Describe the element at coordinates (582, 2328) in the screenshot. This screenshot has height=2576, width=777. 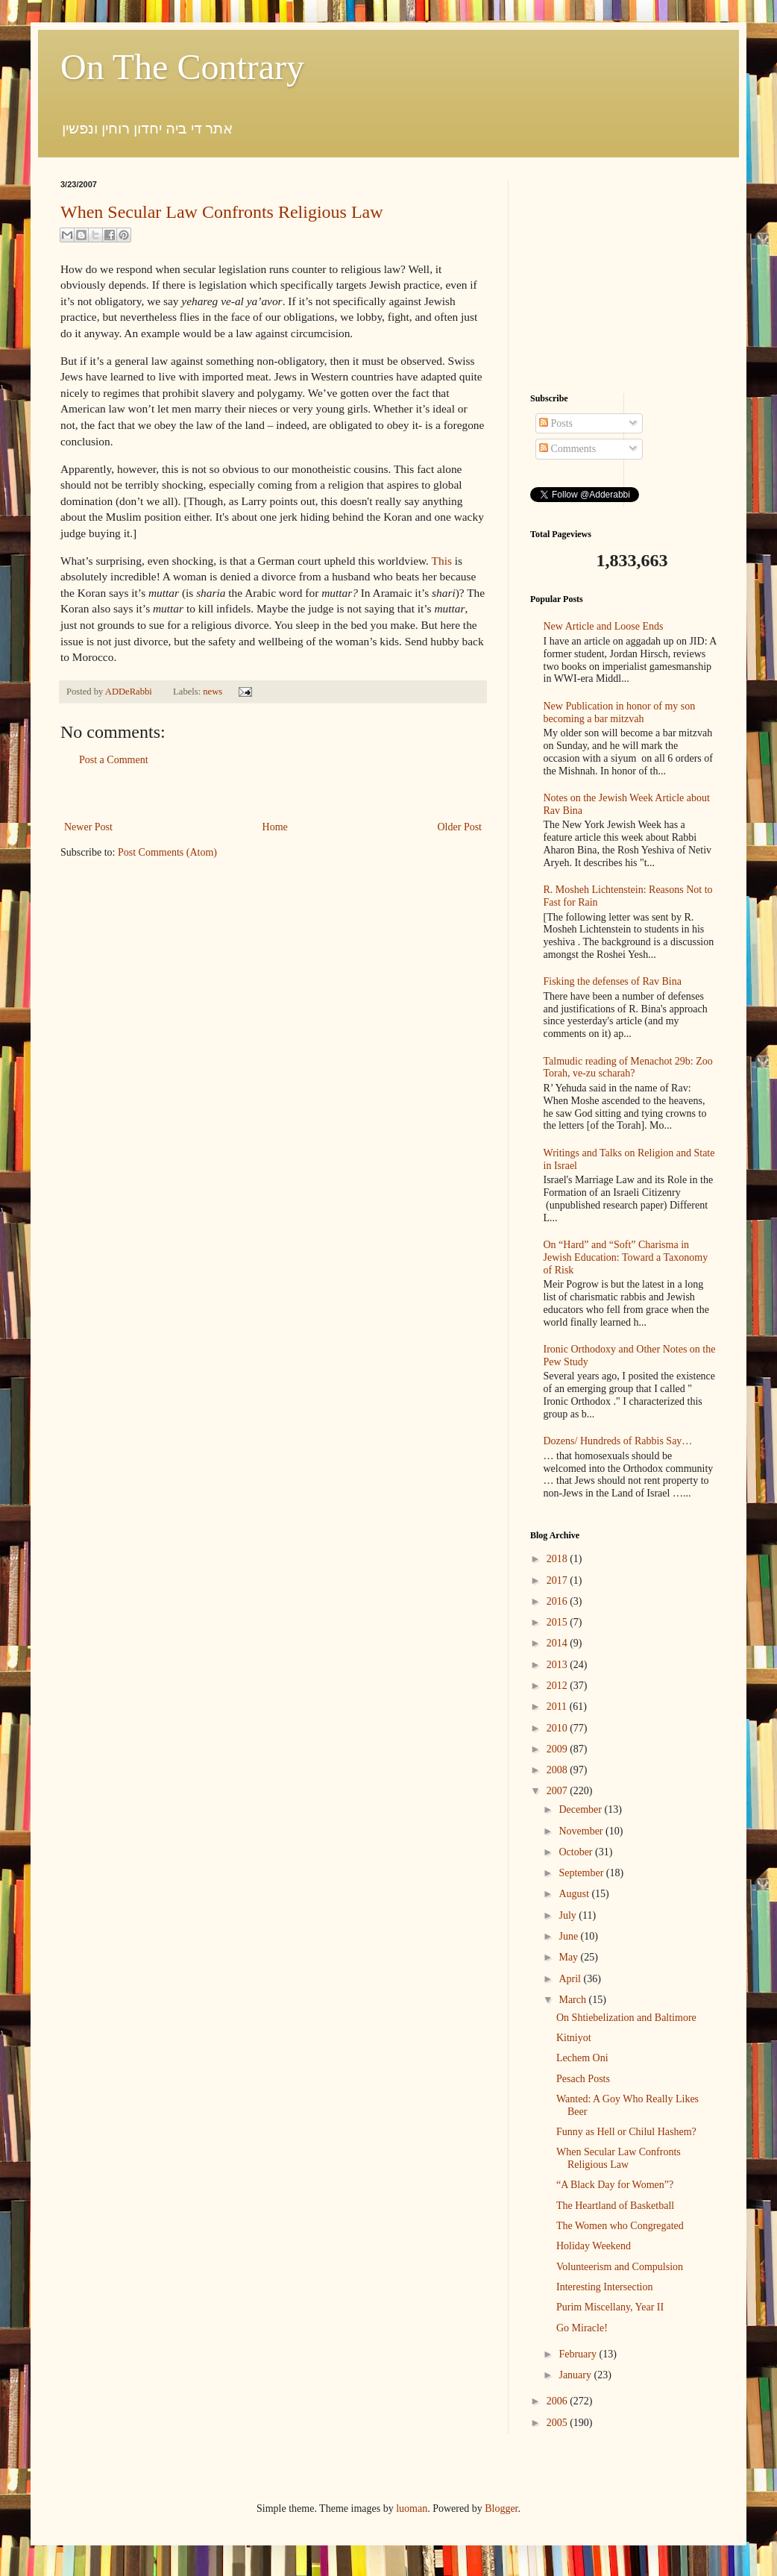
I see `Go Miracle!` at that location.